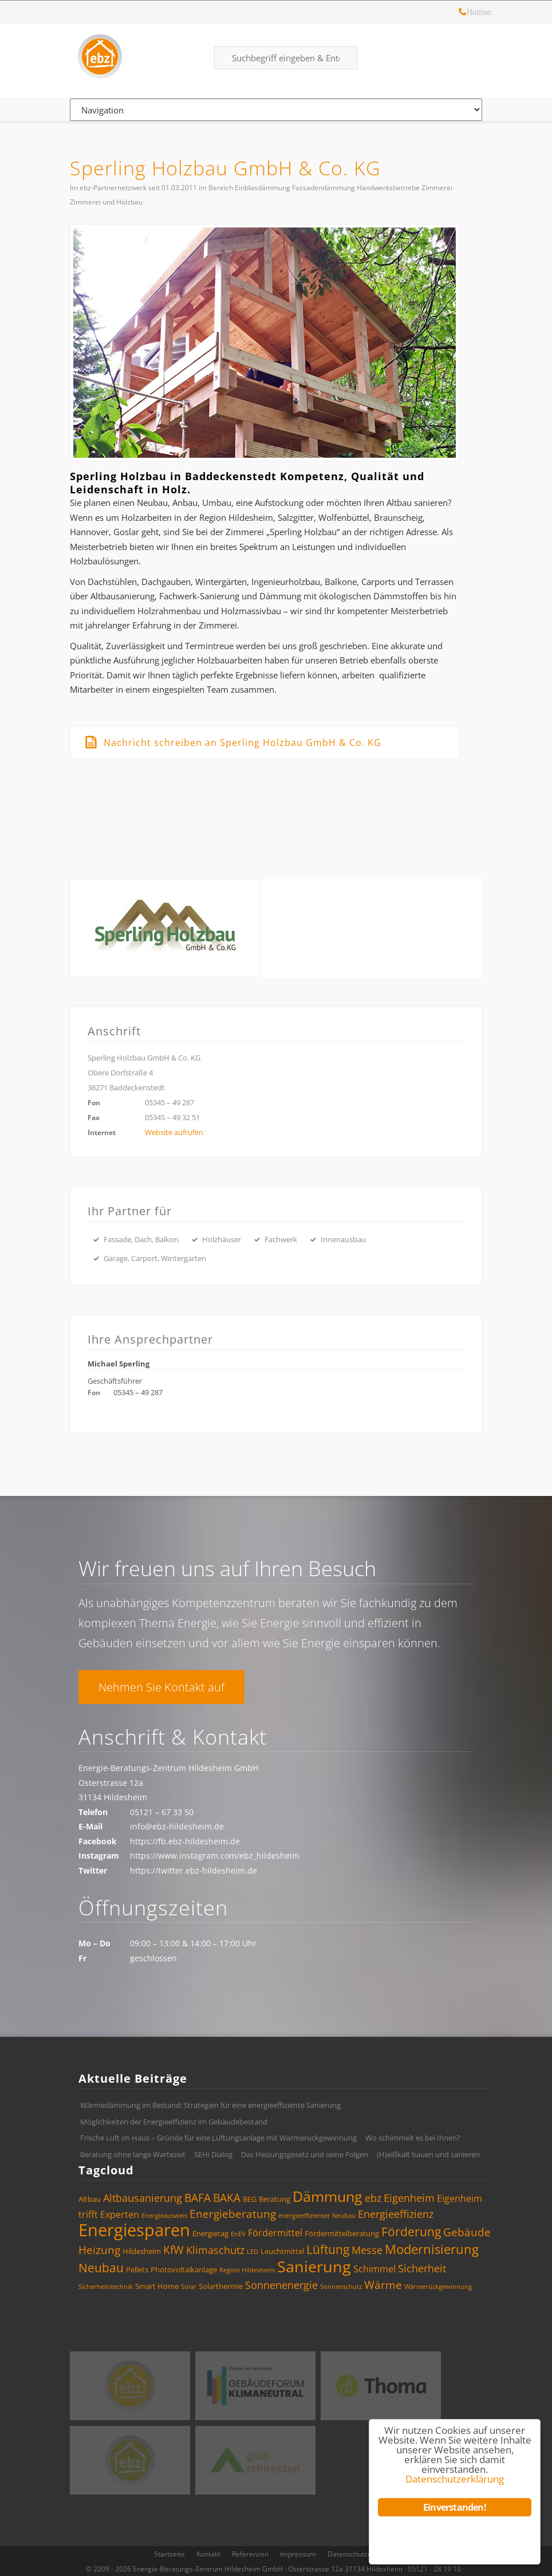 The image size is (552, 2576). Describe the element at coordinates (342, 2233) in the screenshot. I see `Fördermittelberatung [Fördermittelberatung (4 Einträge)]` at that location.